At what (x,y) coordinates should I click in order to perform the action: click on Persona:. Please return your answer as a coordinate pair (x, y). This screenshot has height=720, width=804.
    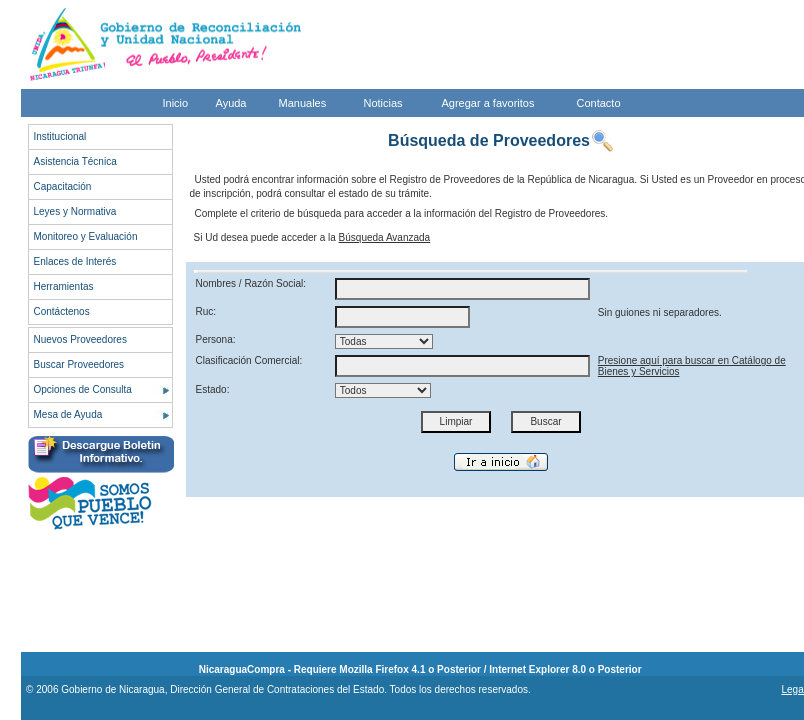
    Looking at the image, I should click on (216, 339).